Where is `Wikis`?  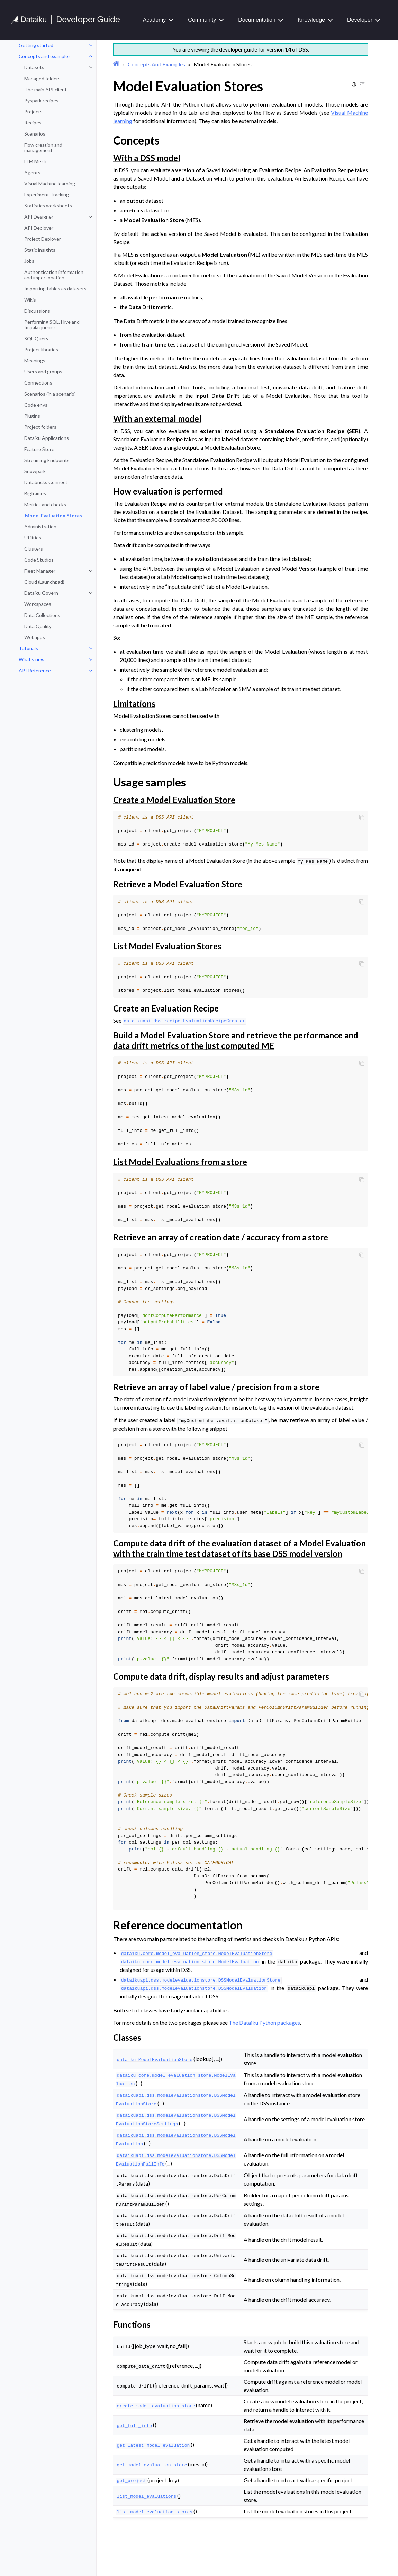 Wikis is located at coordinates (30, 300).